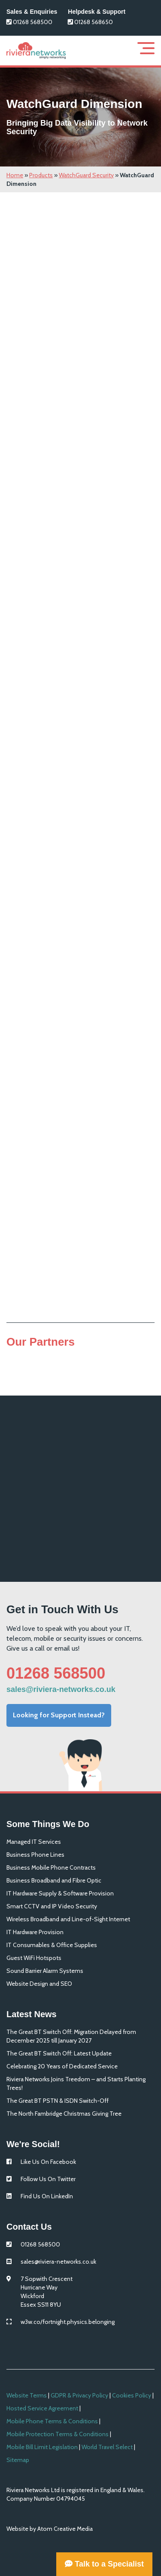 Image resolution: width=161 pixels, height=2576 pixels. I want to click on Business Broadband and Fibre Optic, so click(53, 1880).